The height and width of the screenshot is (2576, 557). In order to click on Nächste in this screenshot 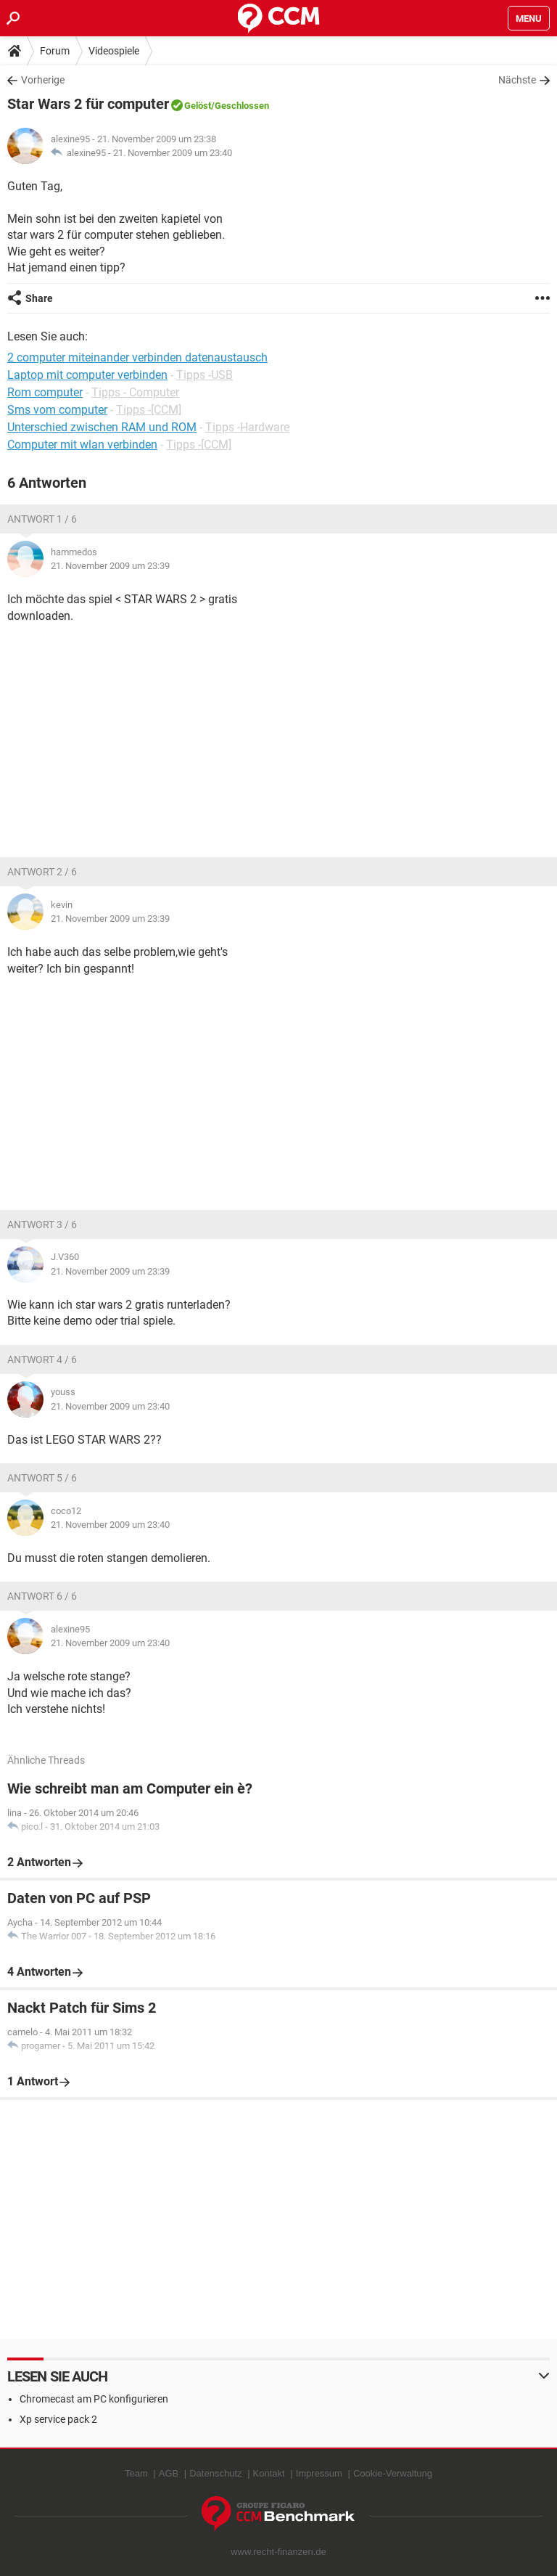, I will do `click(517, 80)`.